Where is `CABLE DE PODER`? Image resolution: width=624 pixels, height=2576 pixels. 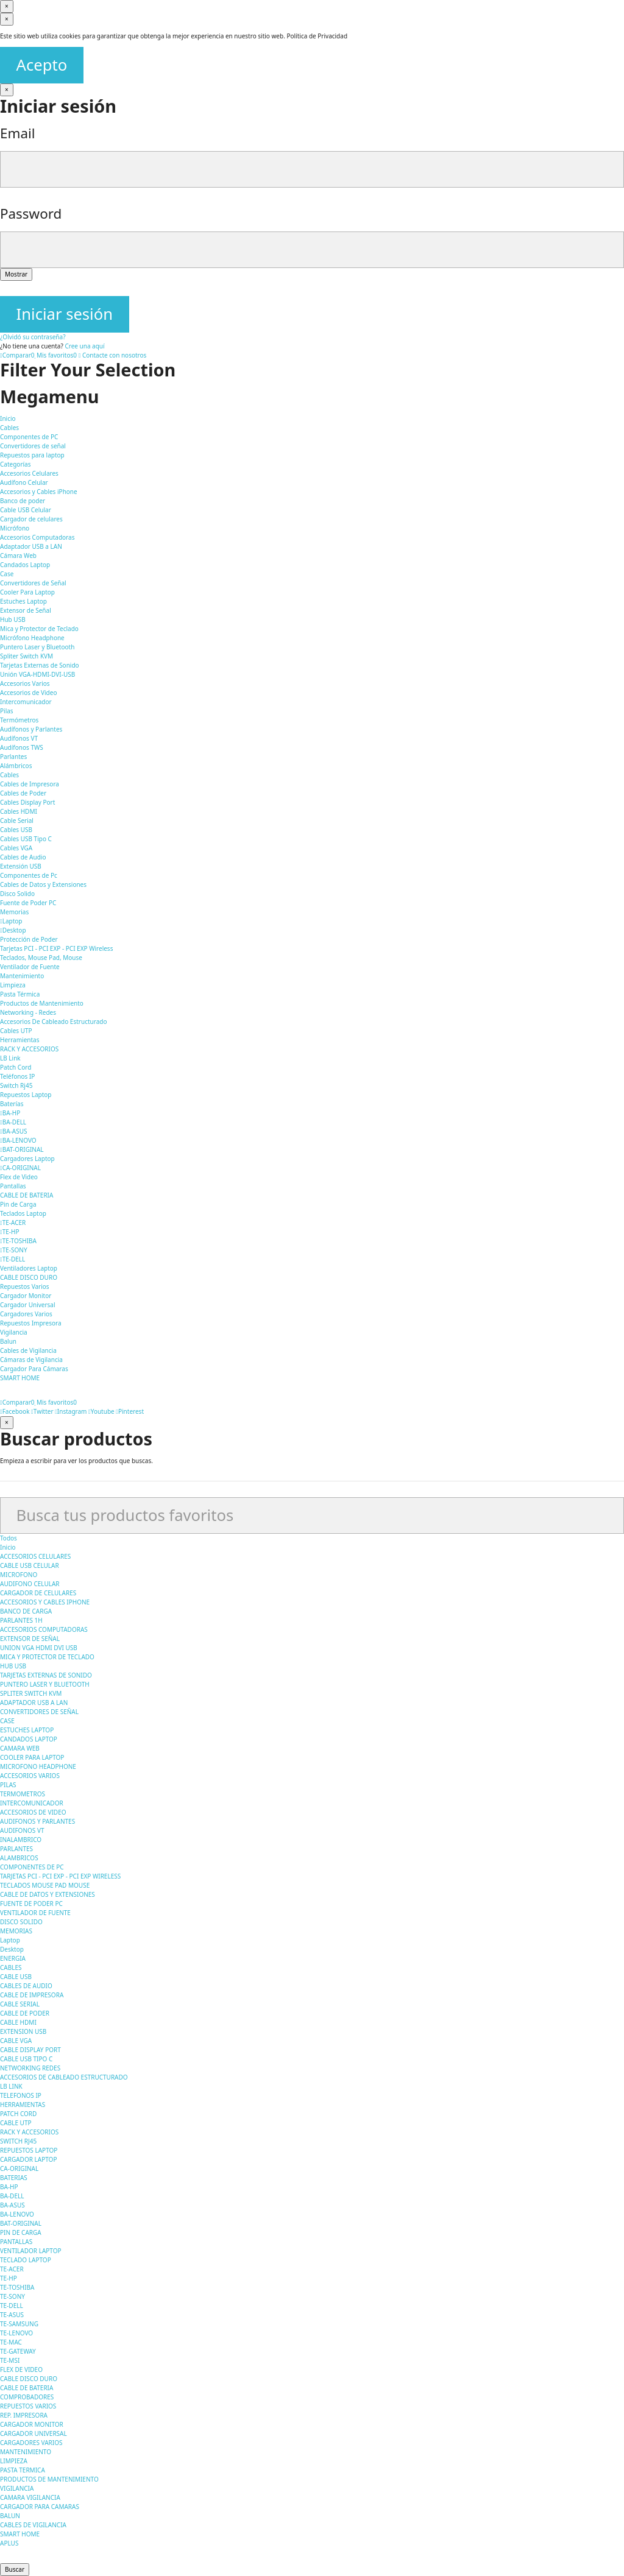
CABLE DE PODER is located at coordinates (24, 2013).